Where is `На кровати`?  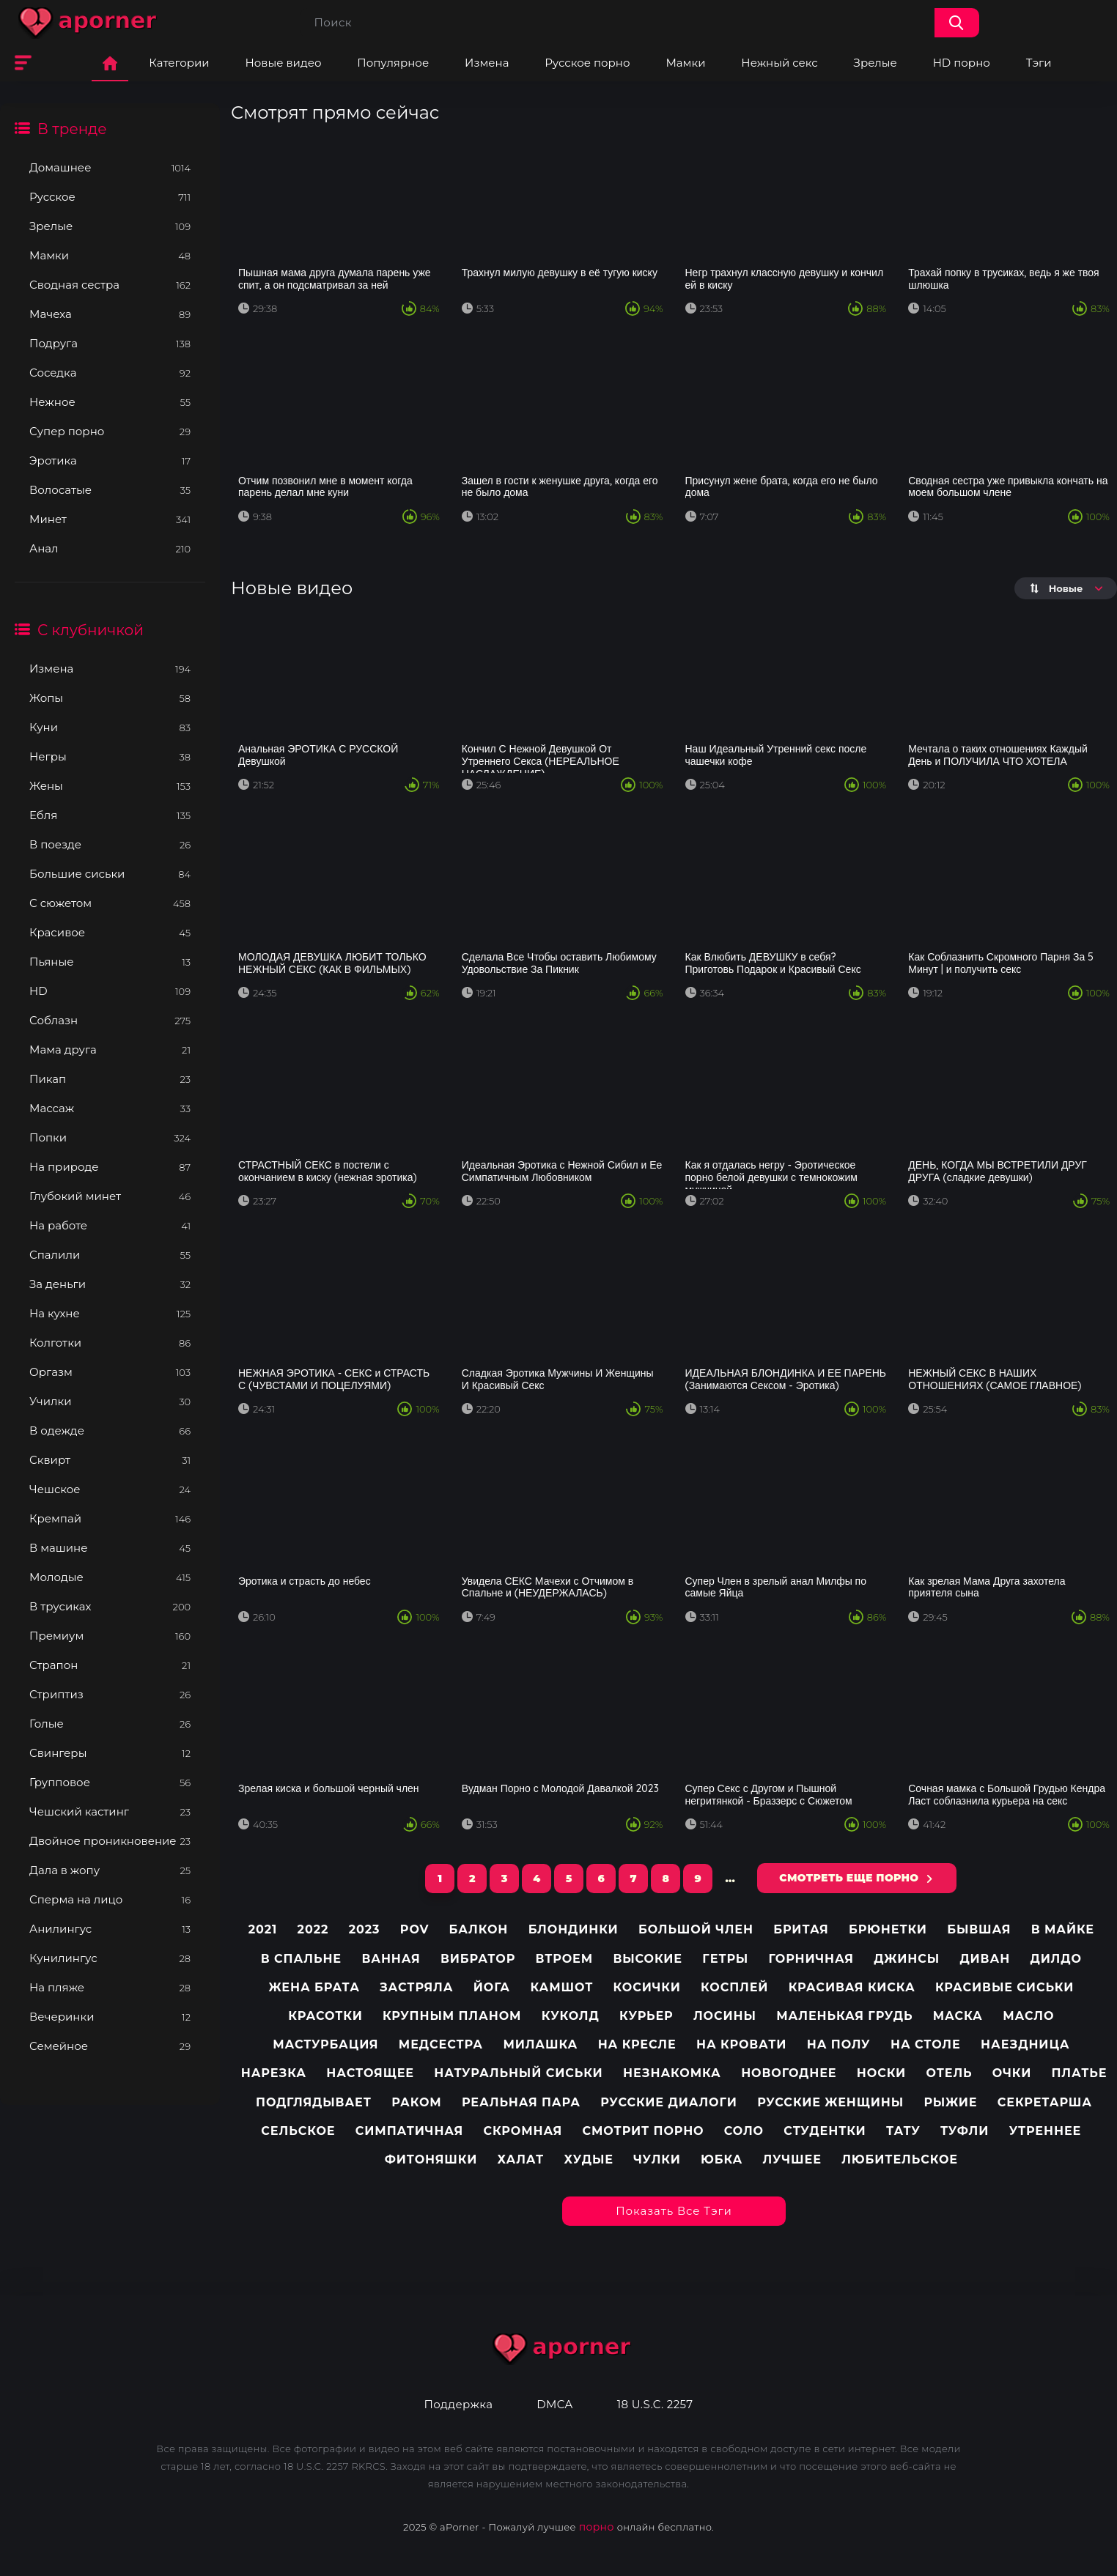 На кровати is located at coordinates (741, 2044).